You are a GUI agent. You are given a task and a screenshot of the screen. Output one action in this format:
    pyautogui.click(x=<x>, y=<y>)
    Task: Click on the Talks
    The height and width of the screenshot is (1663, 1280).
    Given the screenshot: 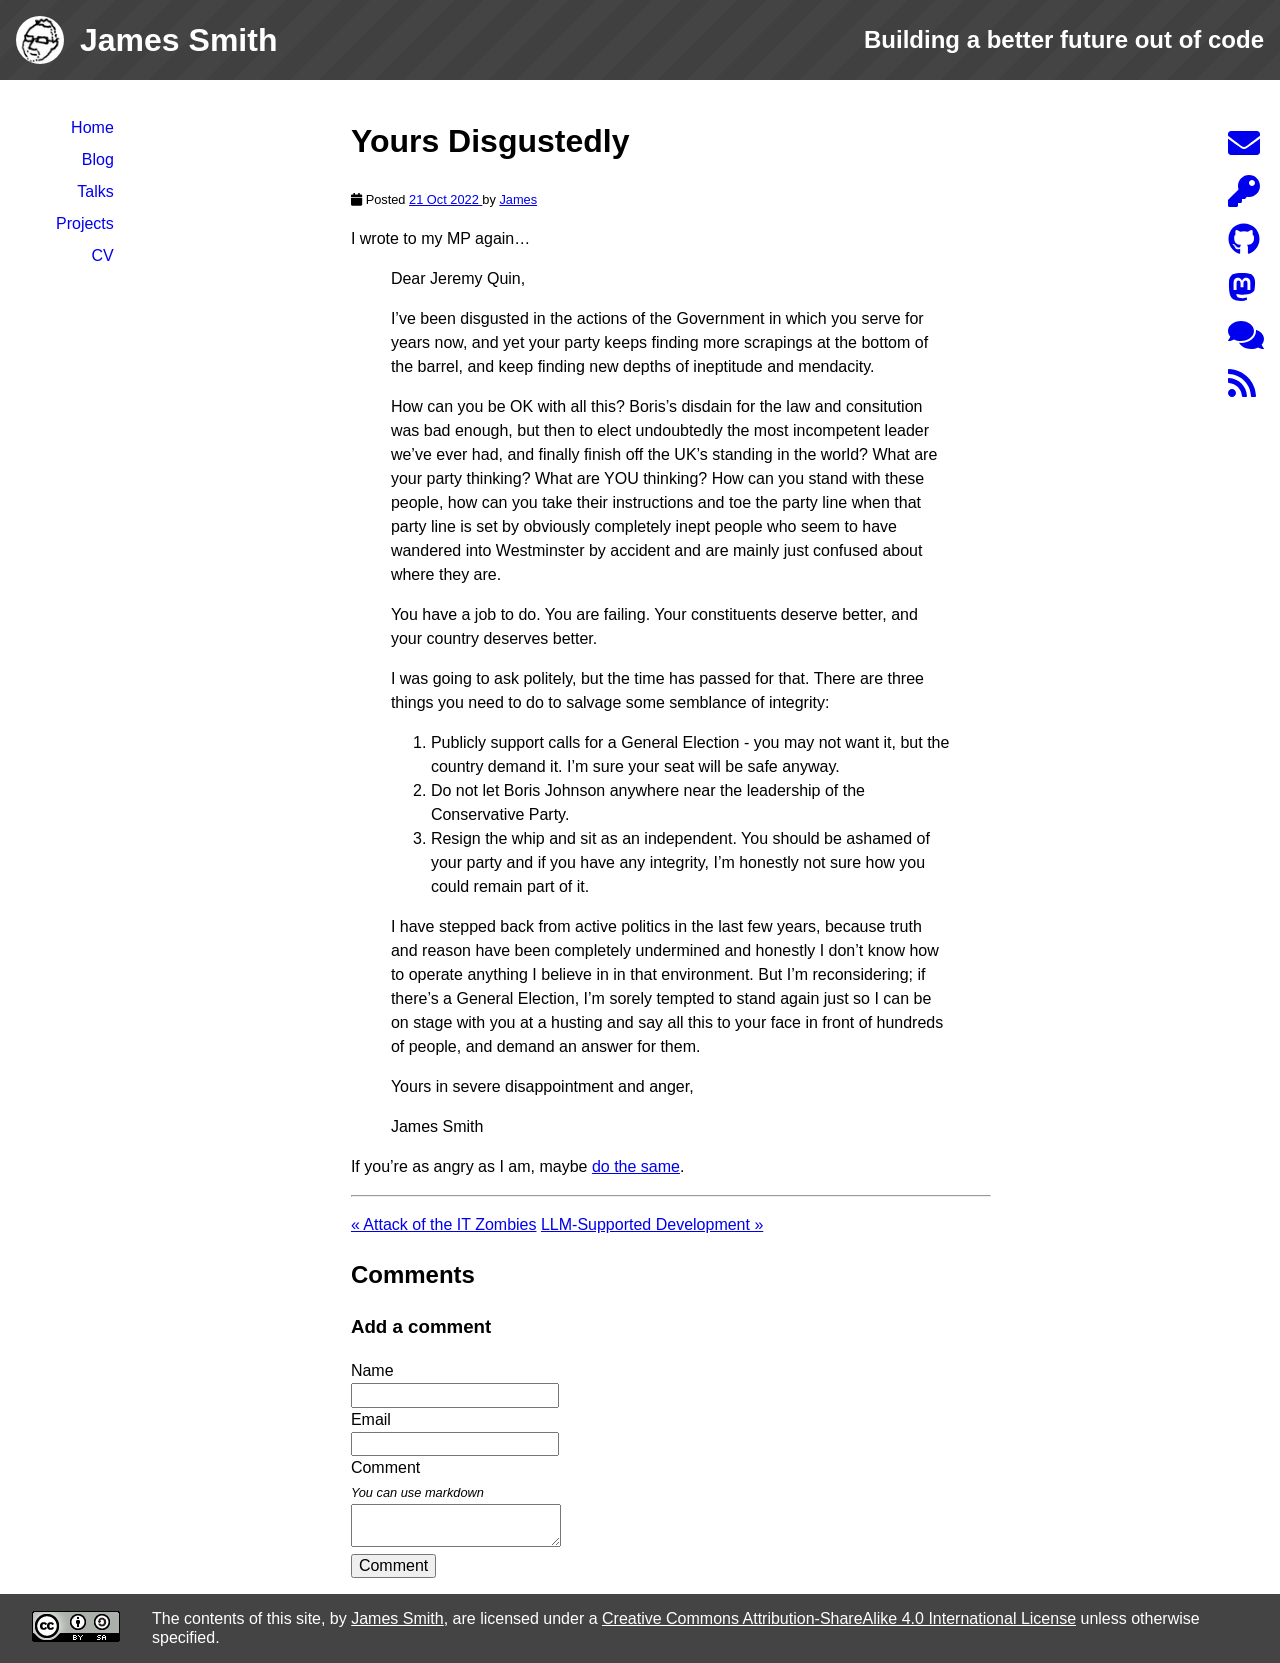 What is the action you would take?
    pyautogui.click(x=95, y=191)
    